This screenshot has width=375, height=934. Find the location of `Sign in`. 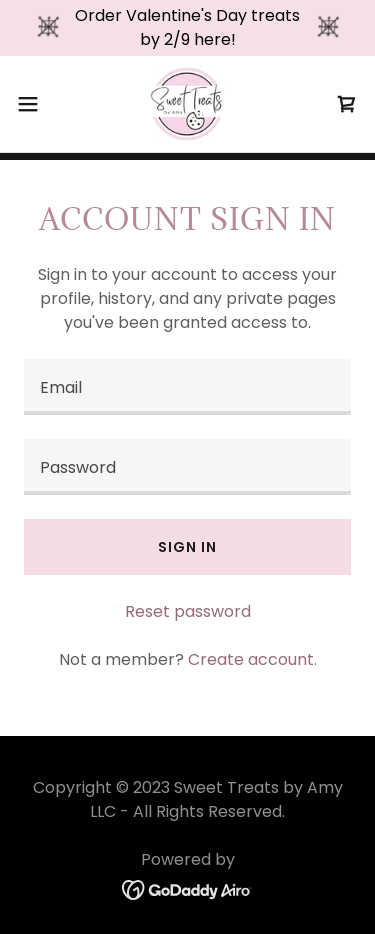

Sign in is located at coordinates (187, 547).